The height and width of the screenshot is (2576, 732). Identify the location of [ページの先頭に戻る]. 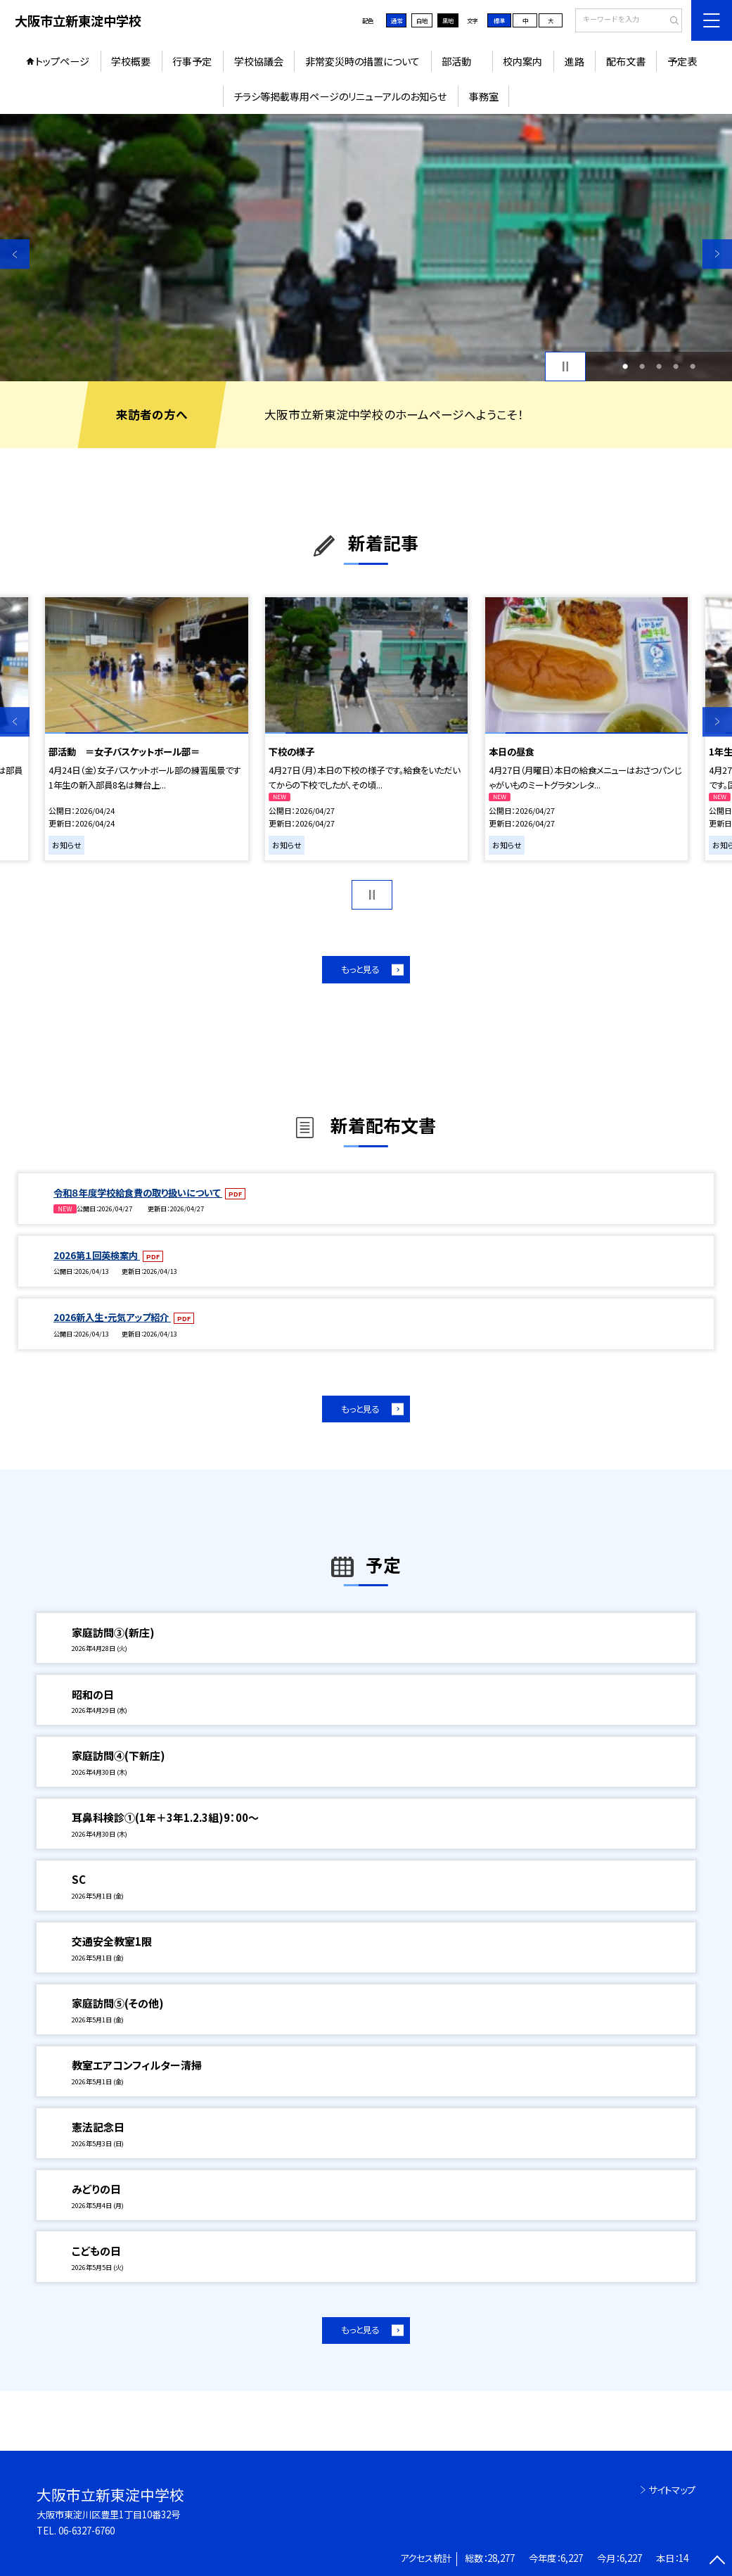
(717, 2561).